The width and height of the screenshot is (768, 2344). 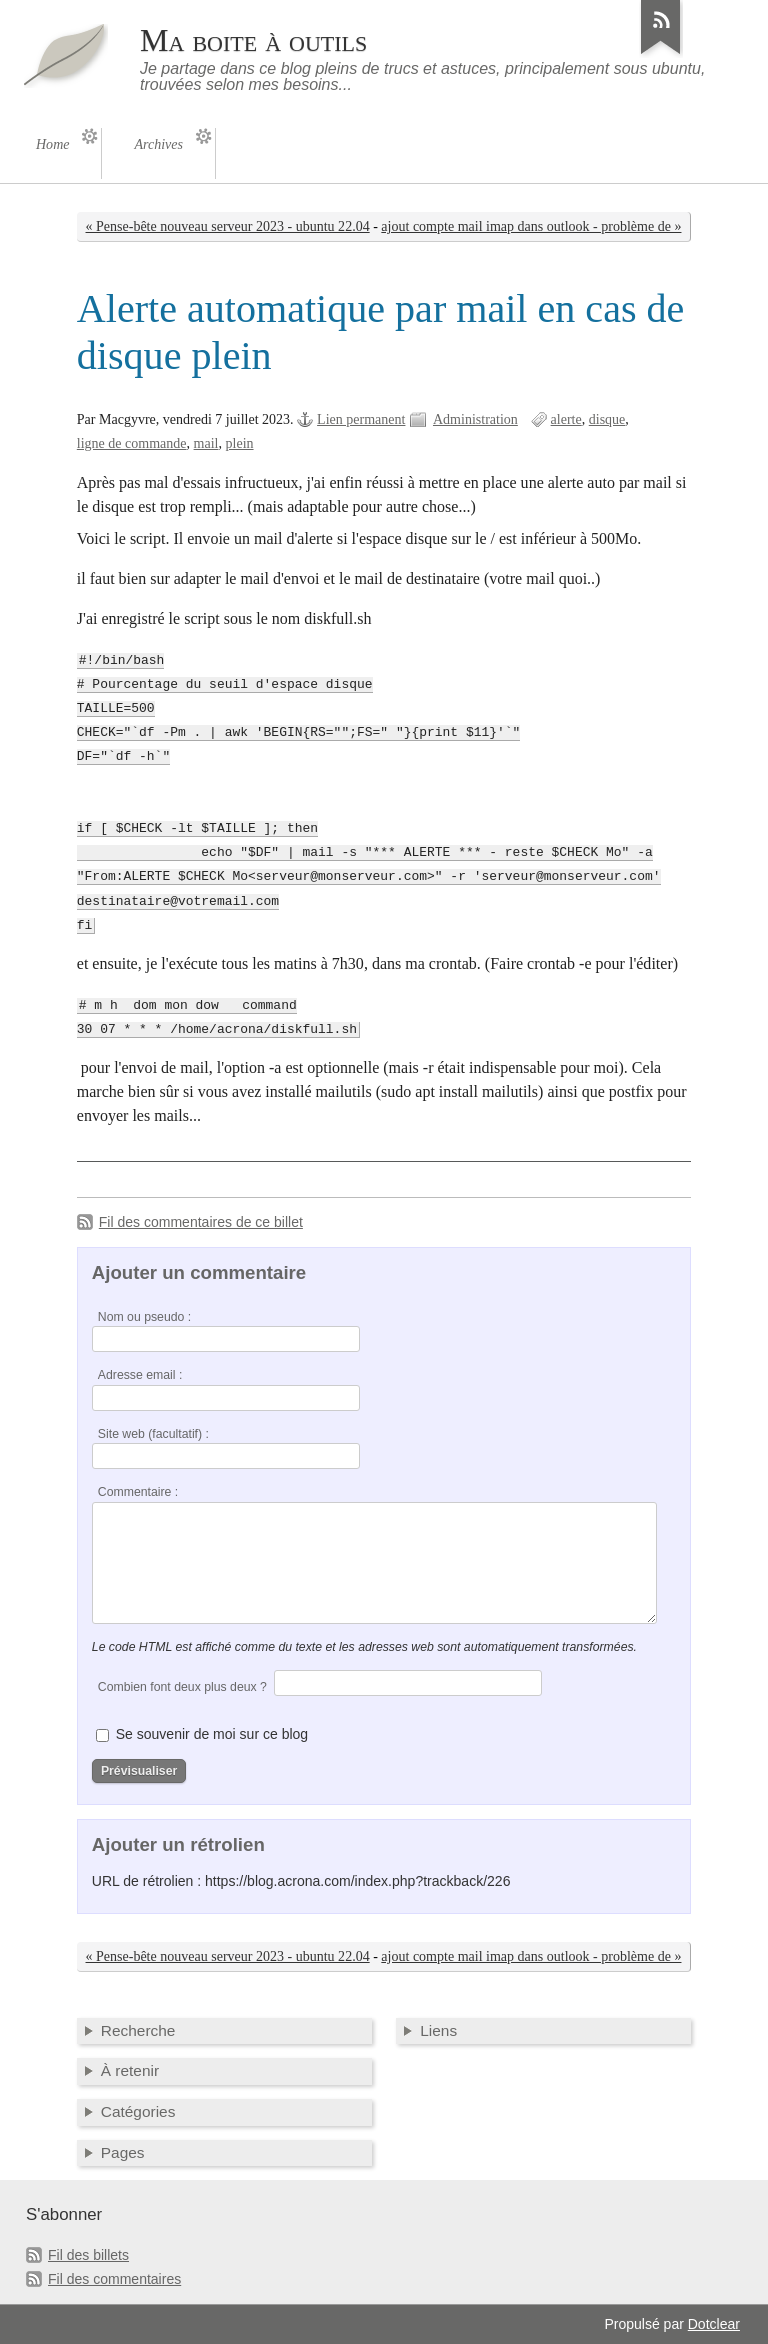 What do you see at coordinates (607, 419) in the screenshot?
I see `disque` at bounding box center [607, 419].